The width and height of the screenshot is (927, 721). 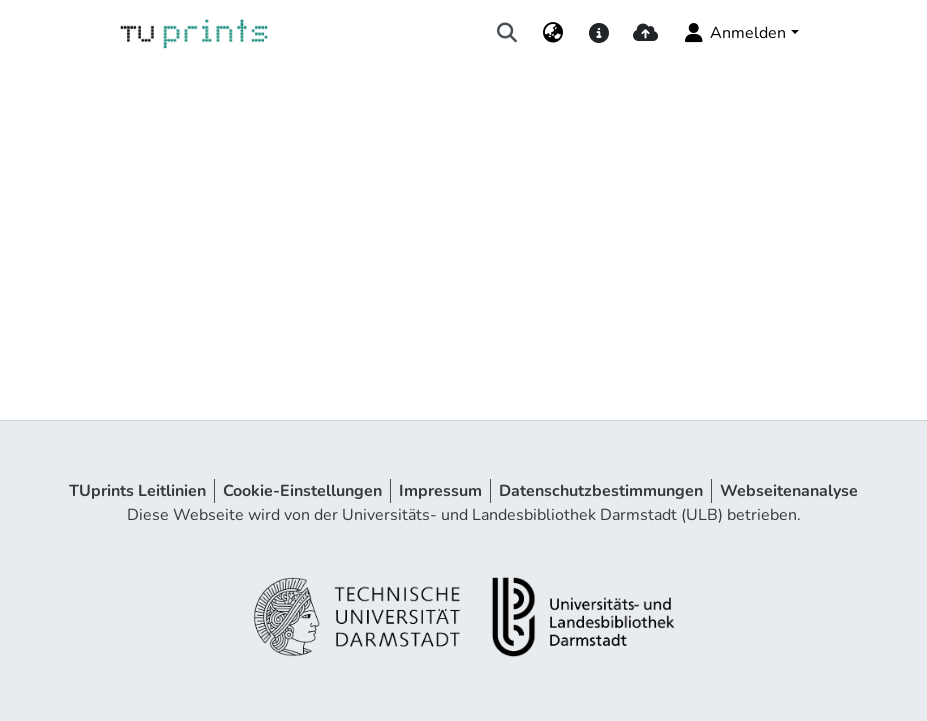 What do you see at coordinates (733, 33) in the screenshot?
I see `Anmelden [menuitem]` at bounding box center [733, 33].